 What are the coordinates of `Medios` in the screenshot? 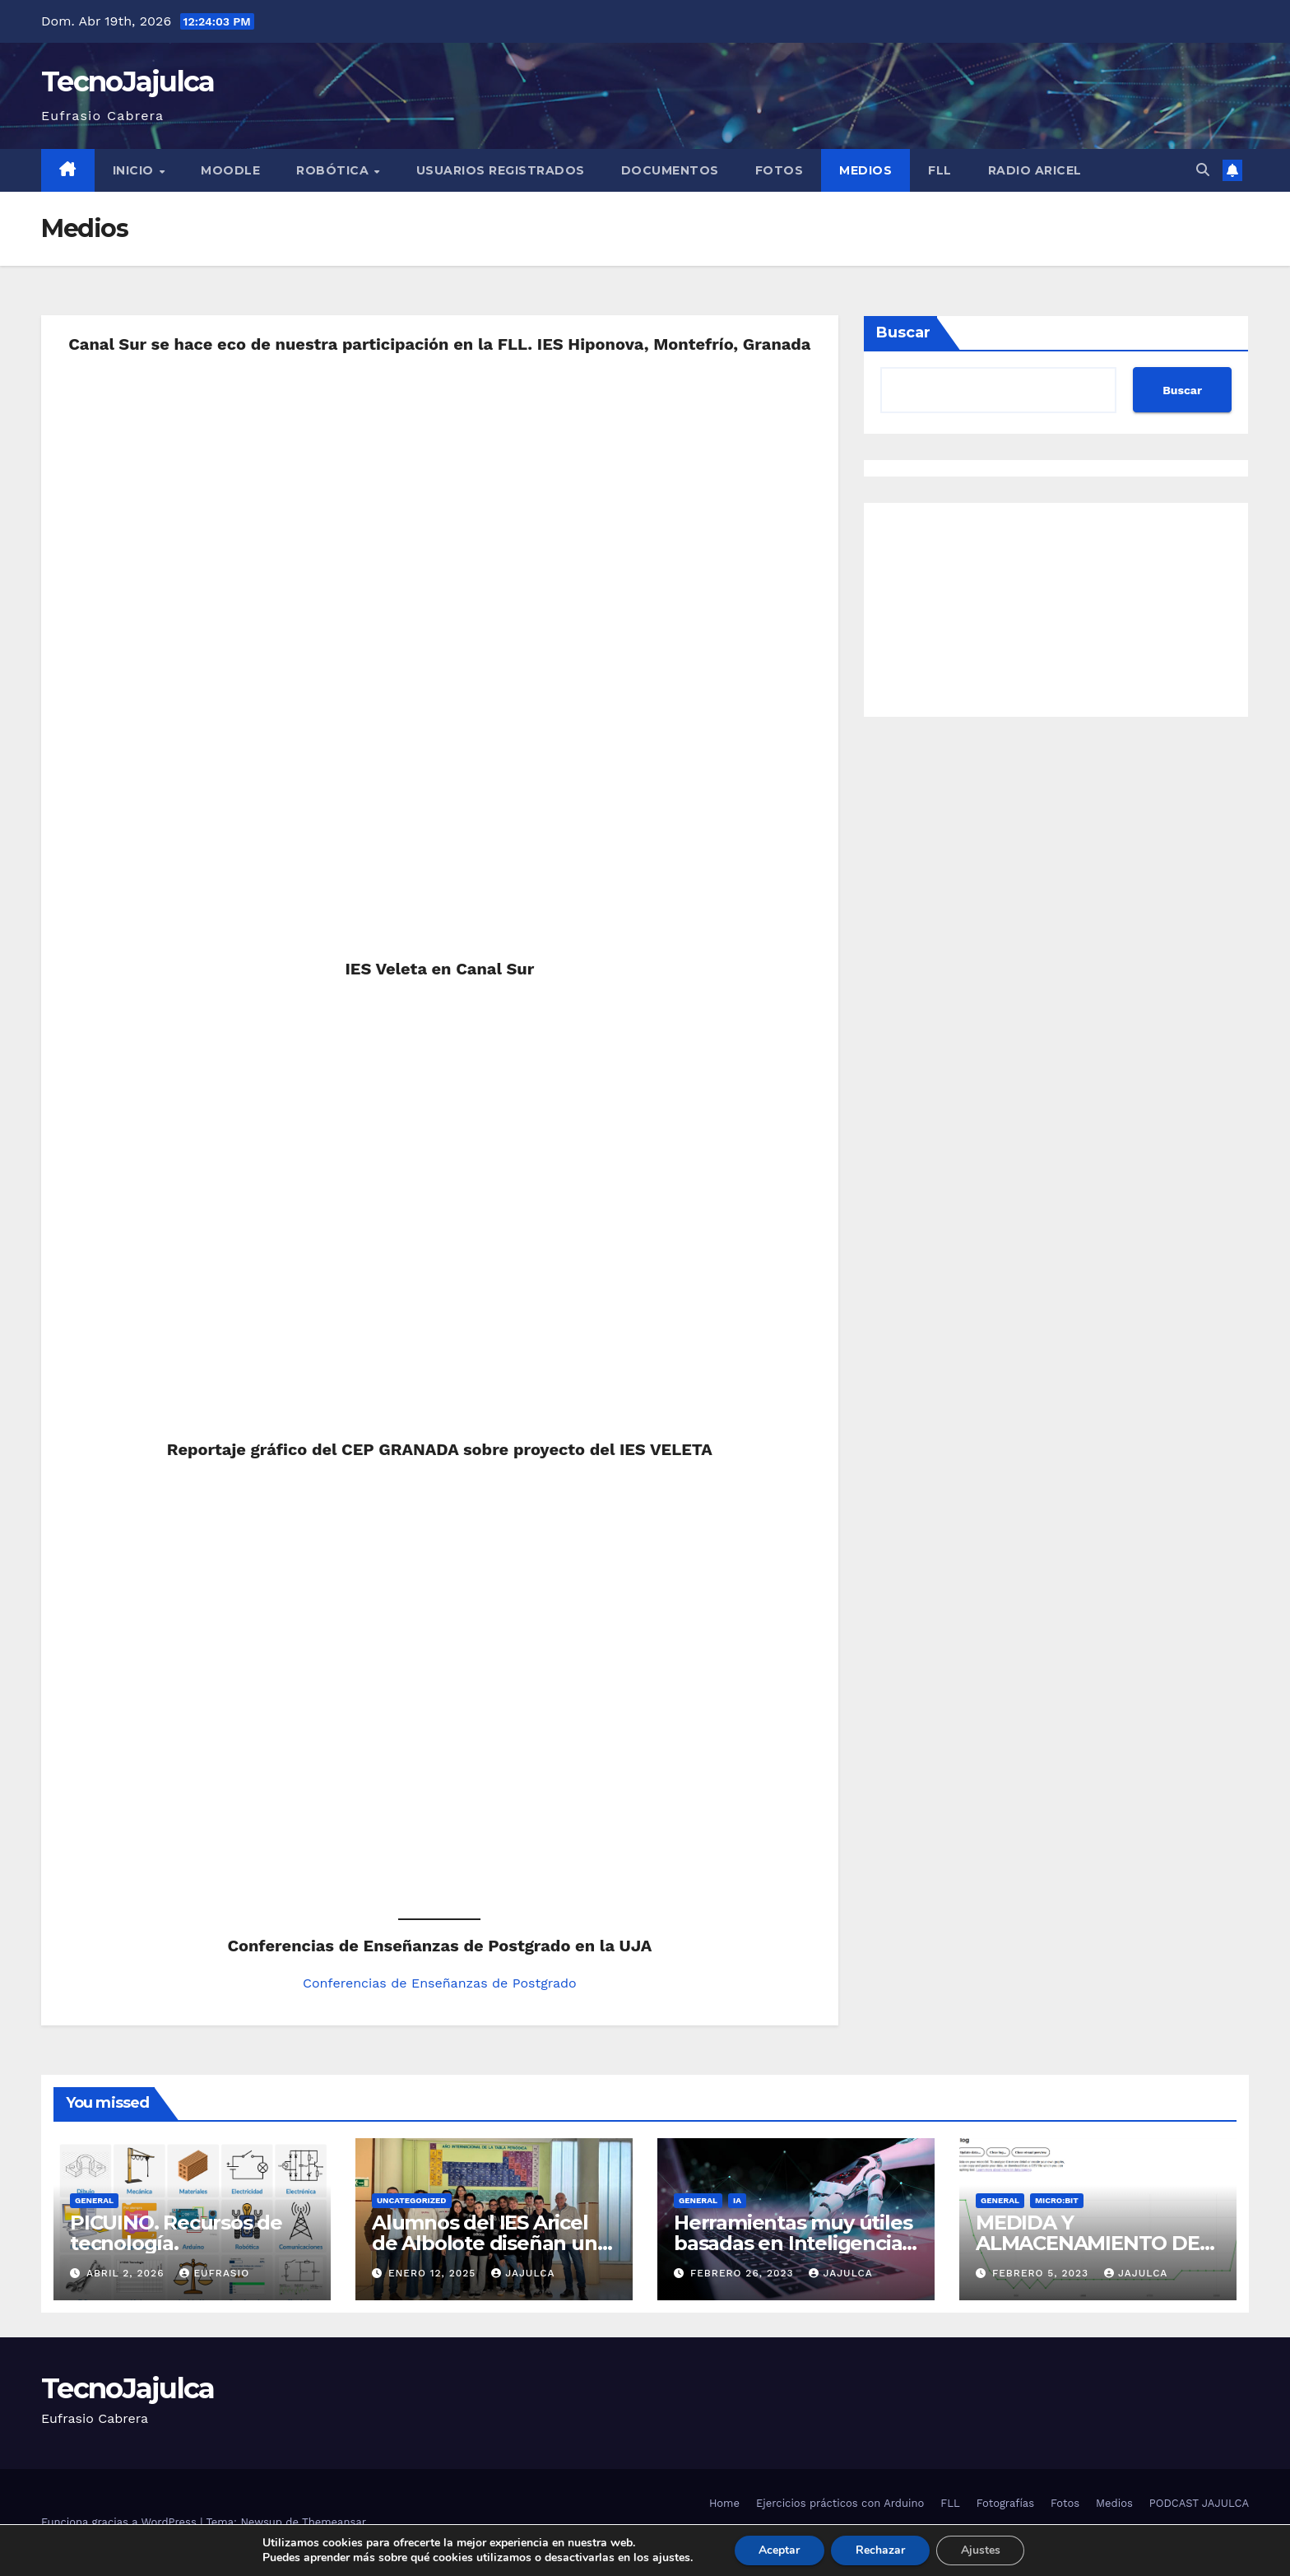 It's located at (865, 170).